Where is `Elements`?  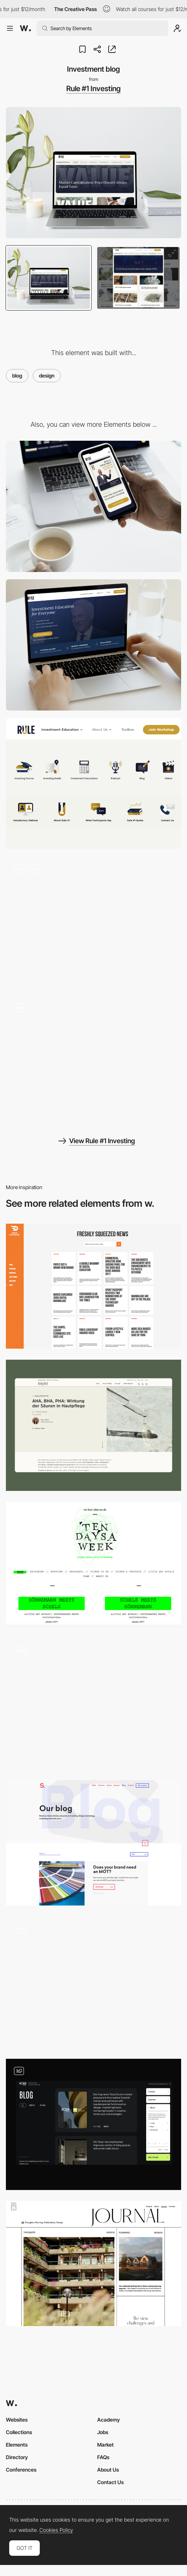 Elements is located at coordinates (17, 2444).